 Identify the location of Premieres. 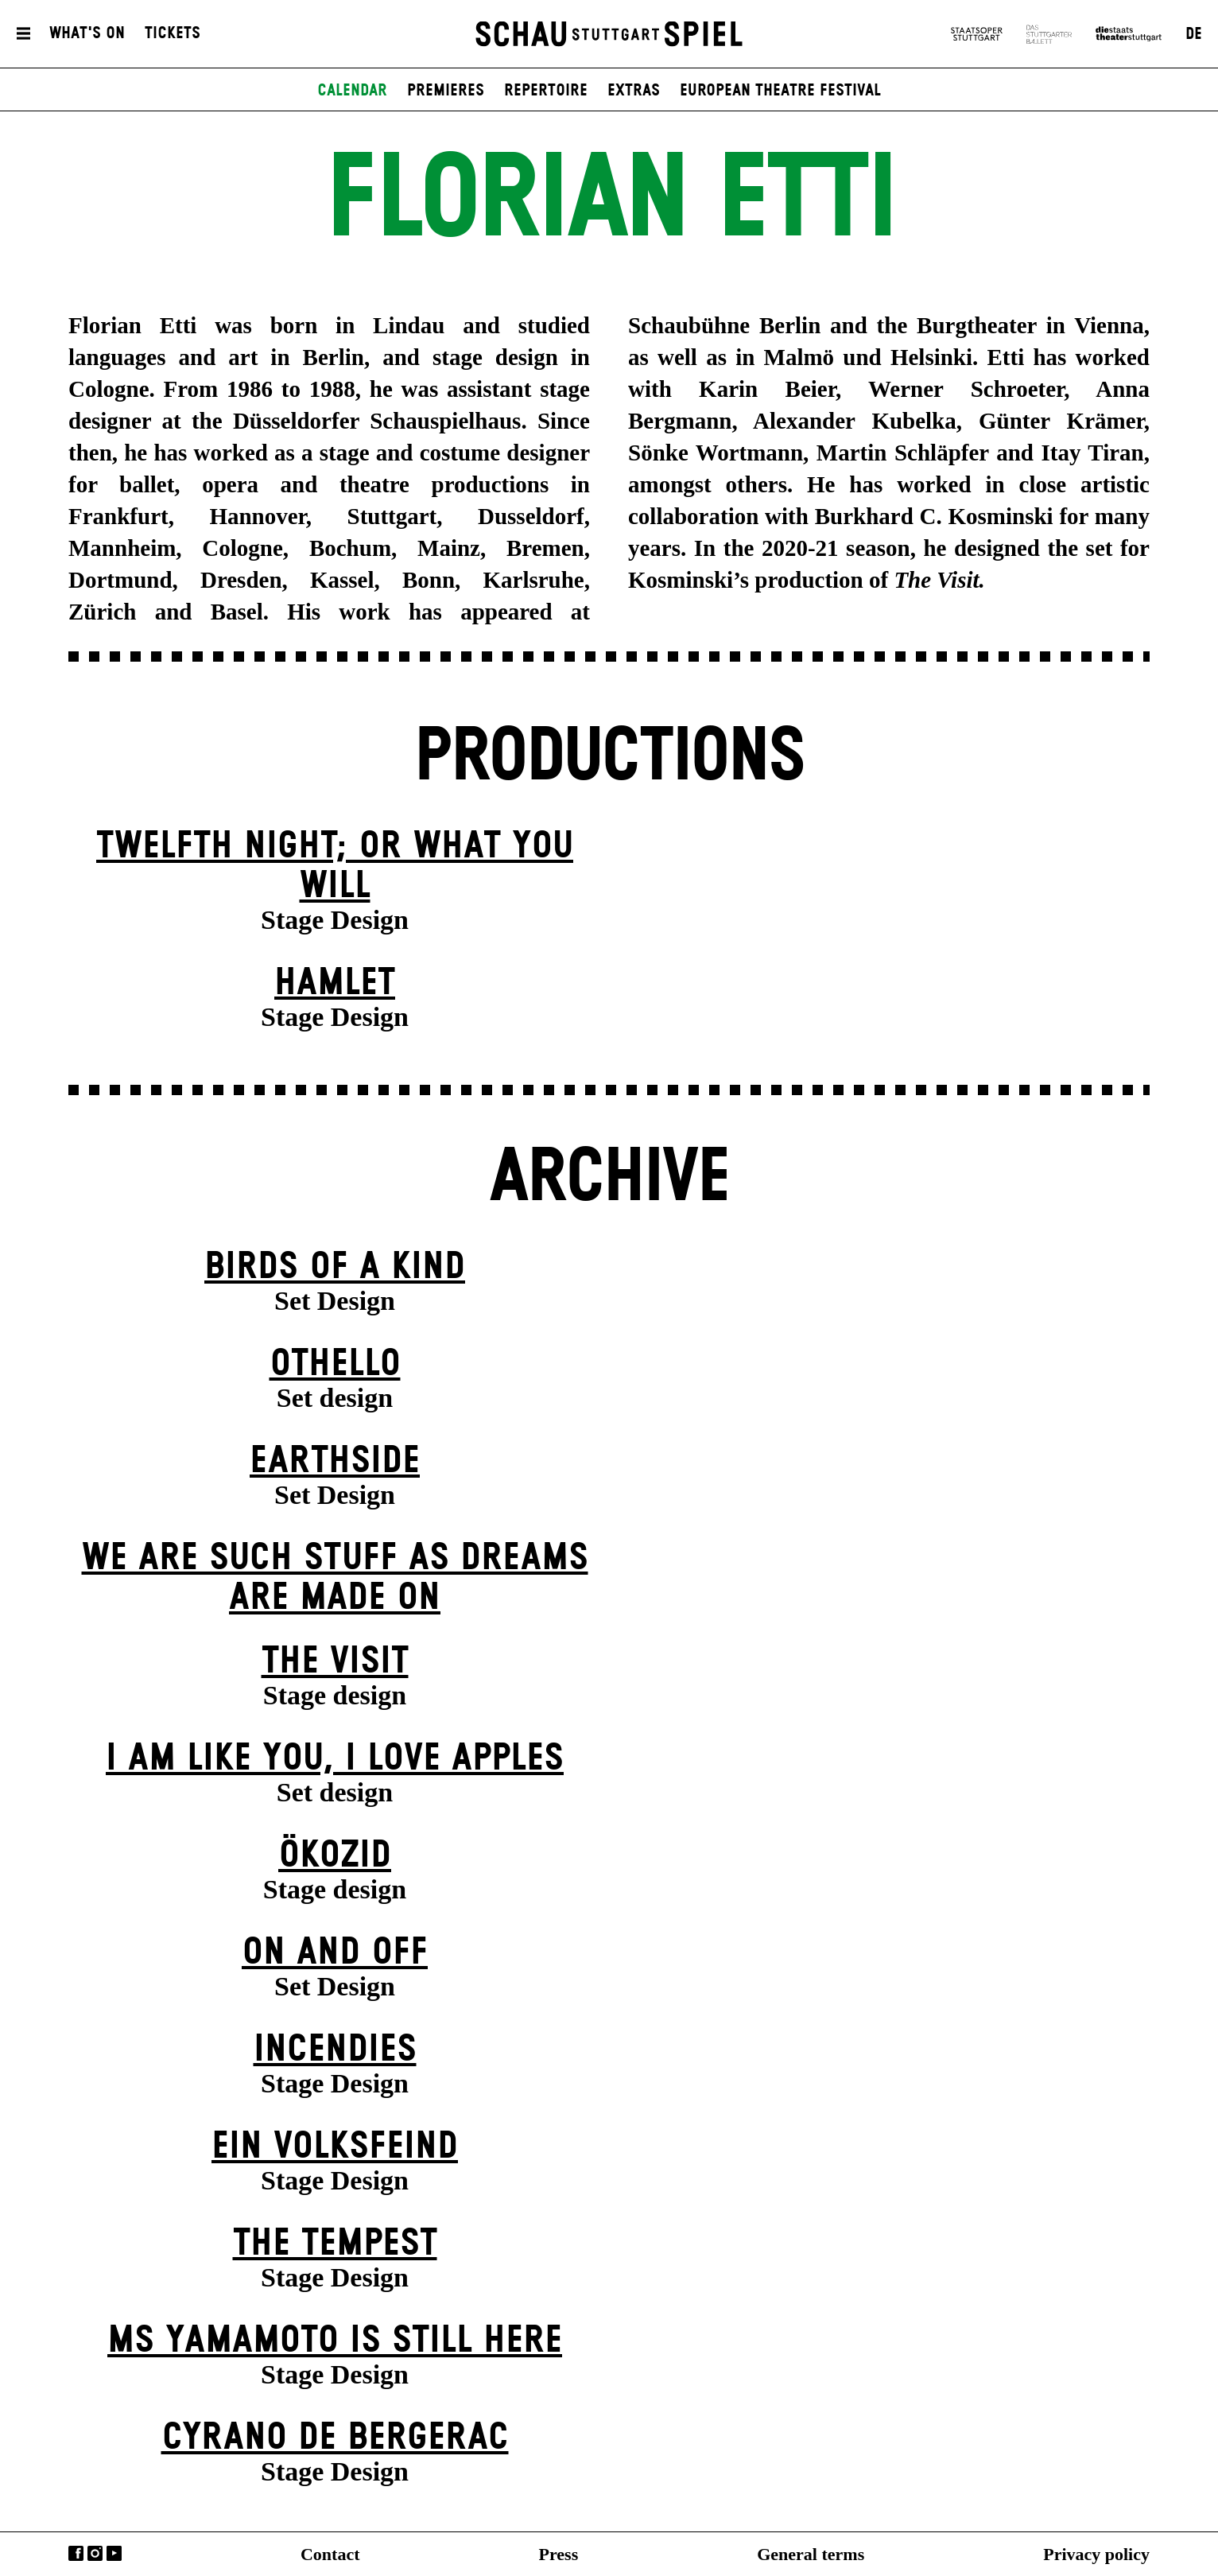
(445, 90).